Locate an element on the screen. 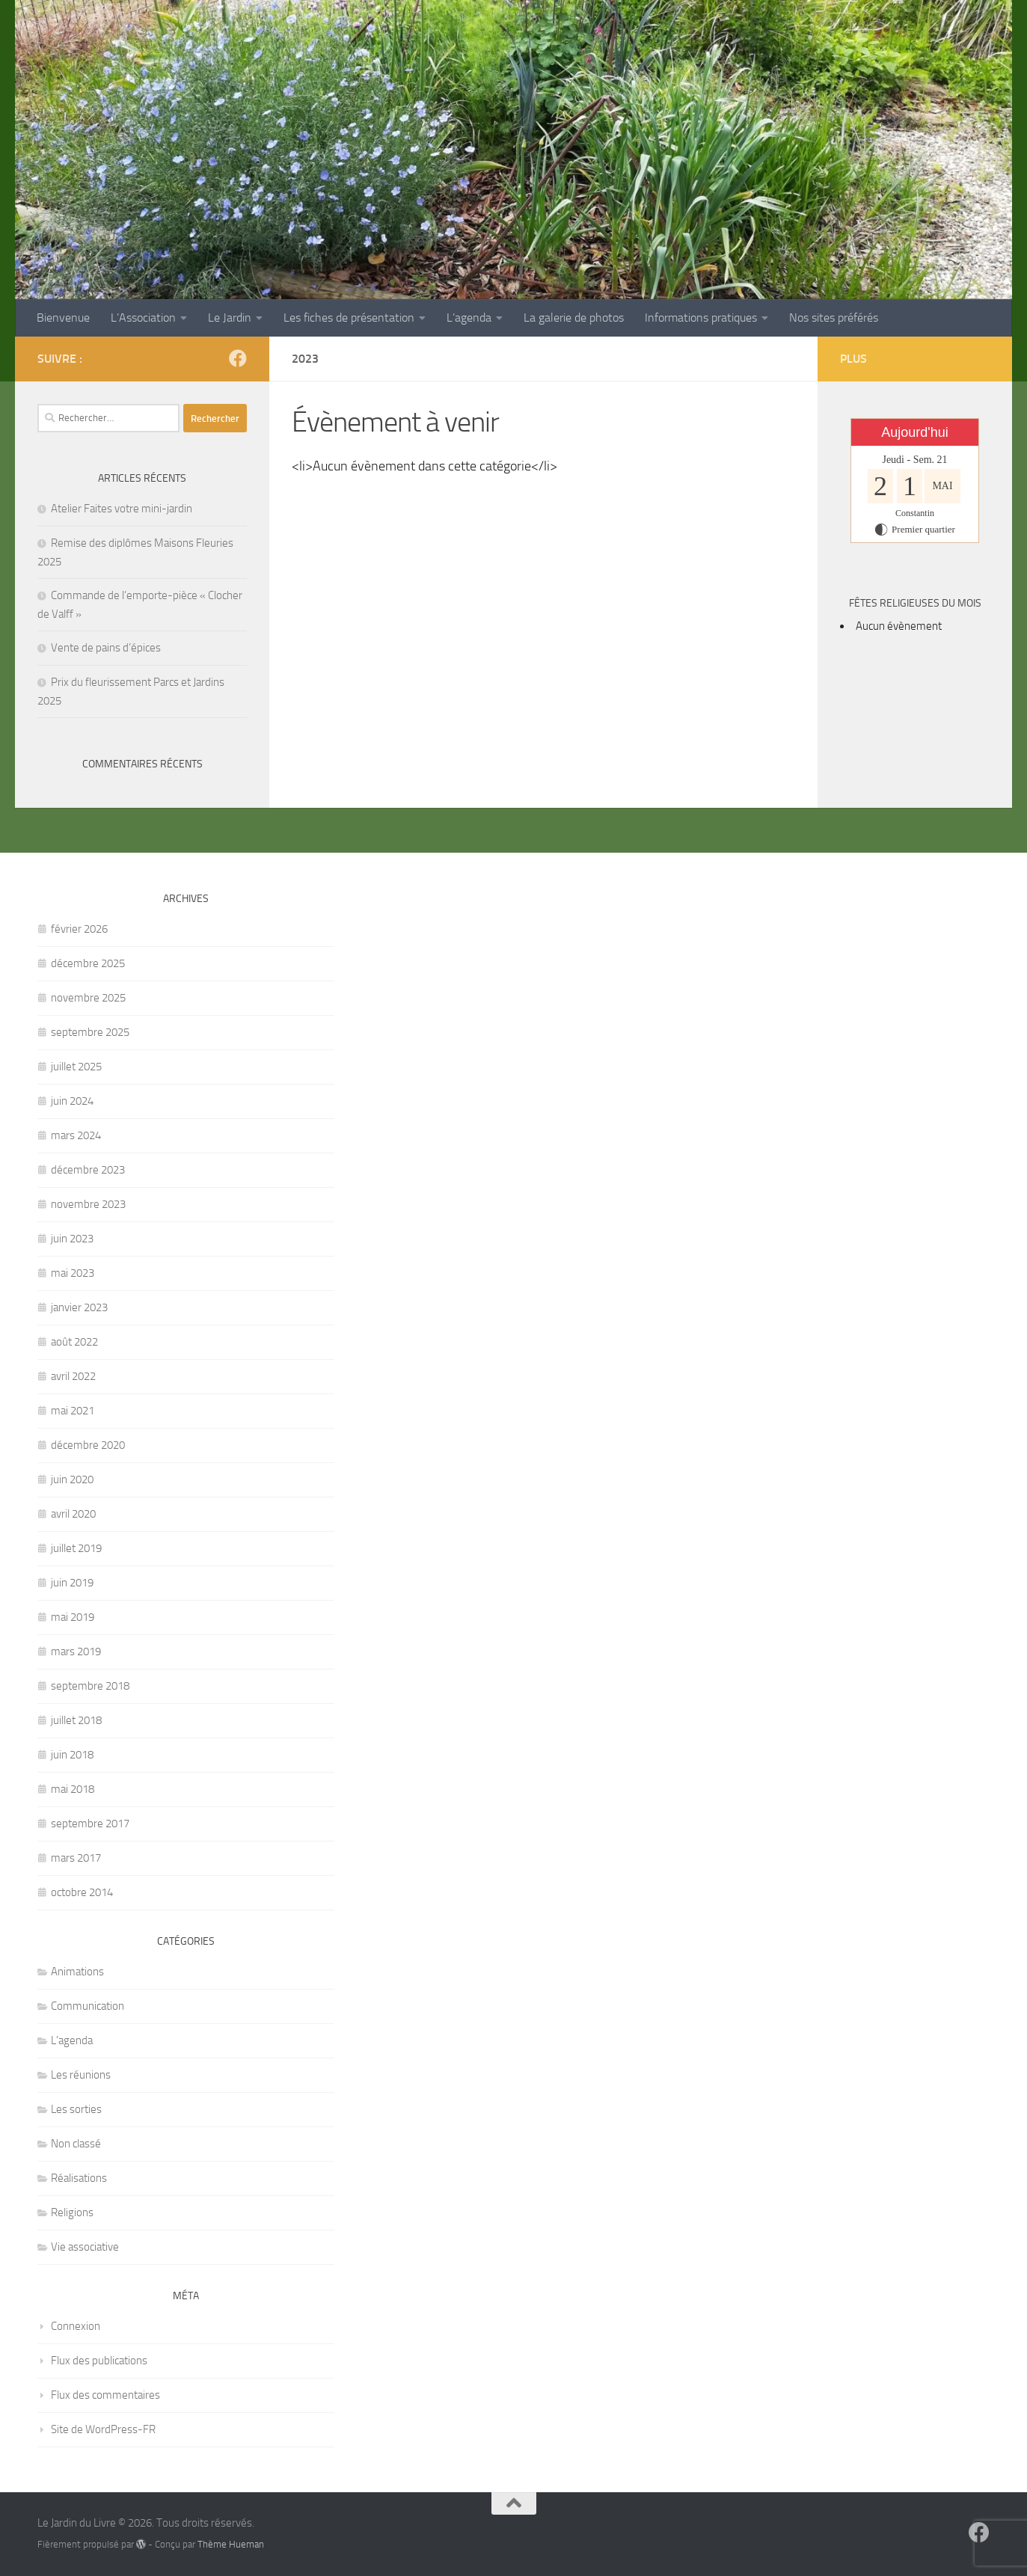  Réalisations is located at coordinates (79, 2178).